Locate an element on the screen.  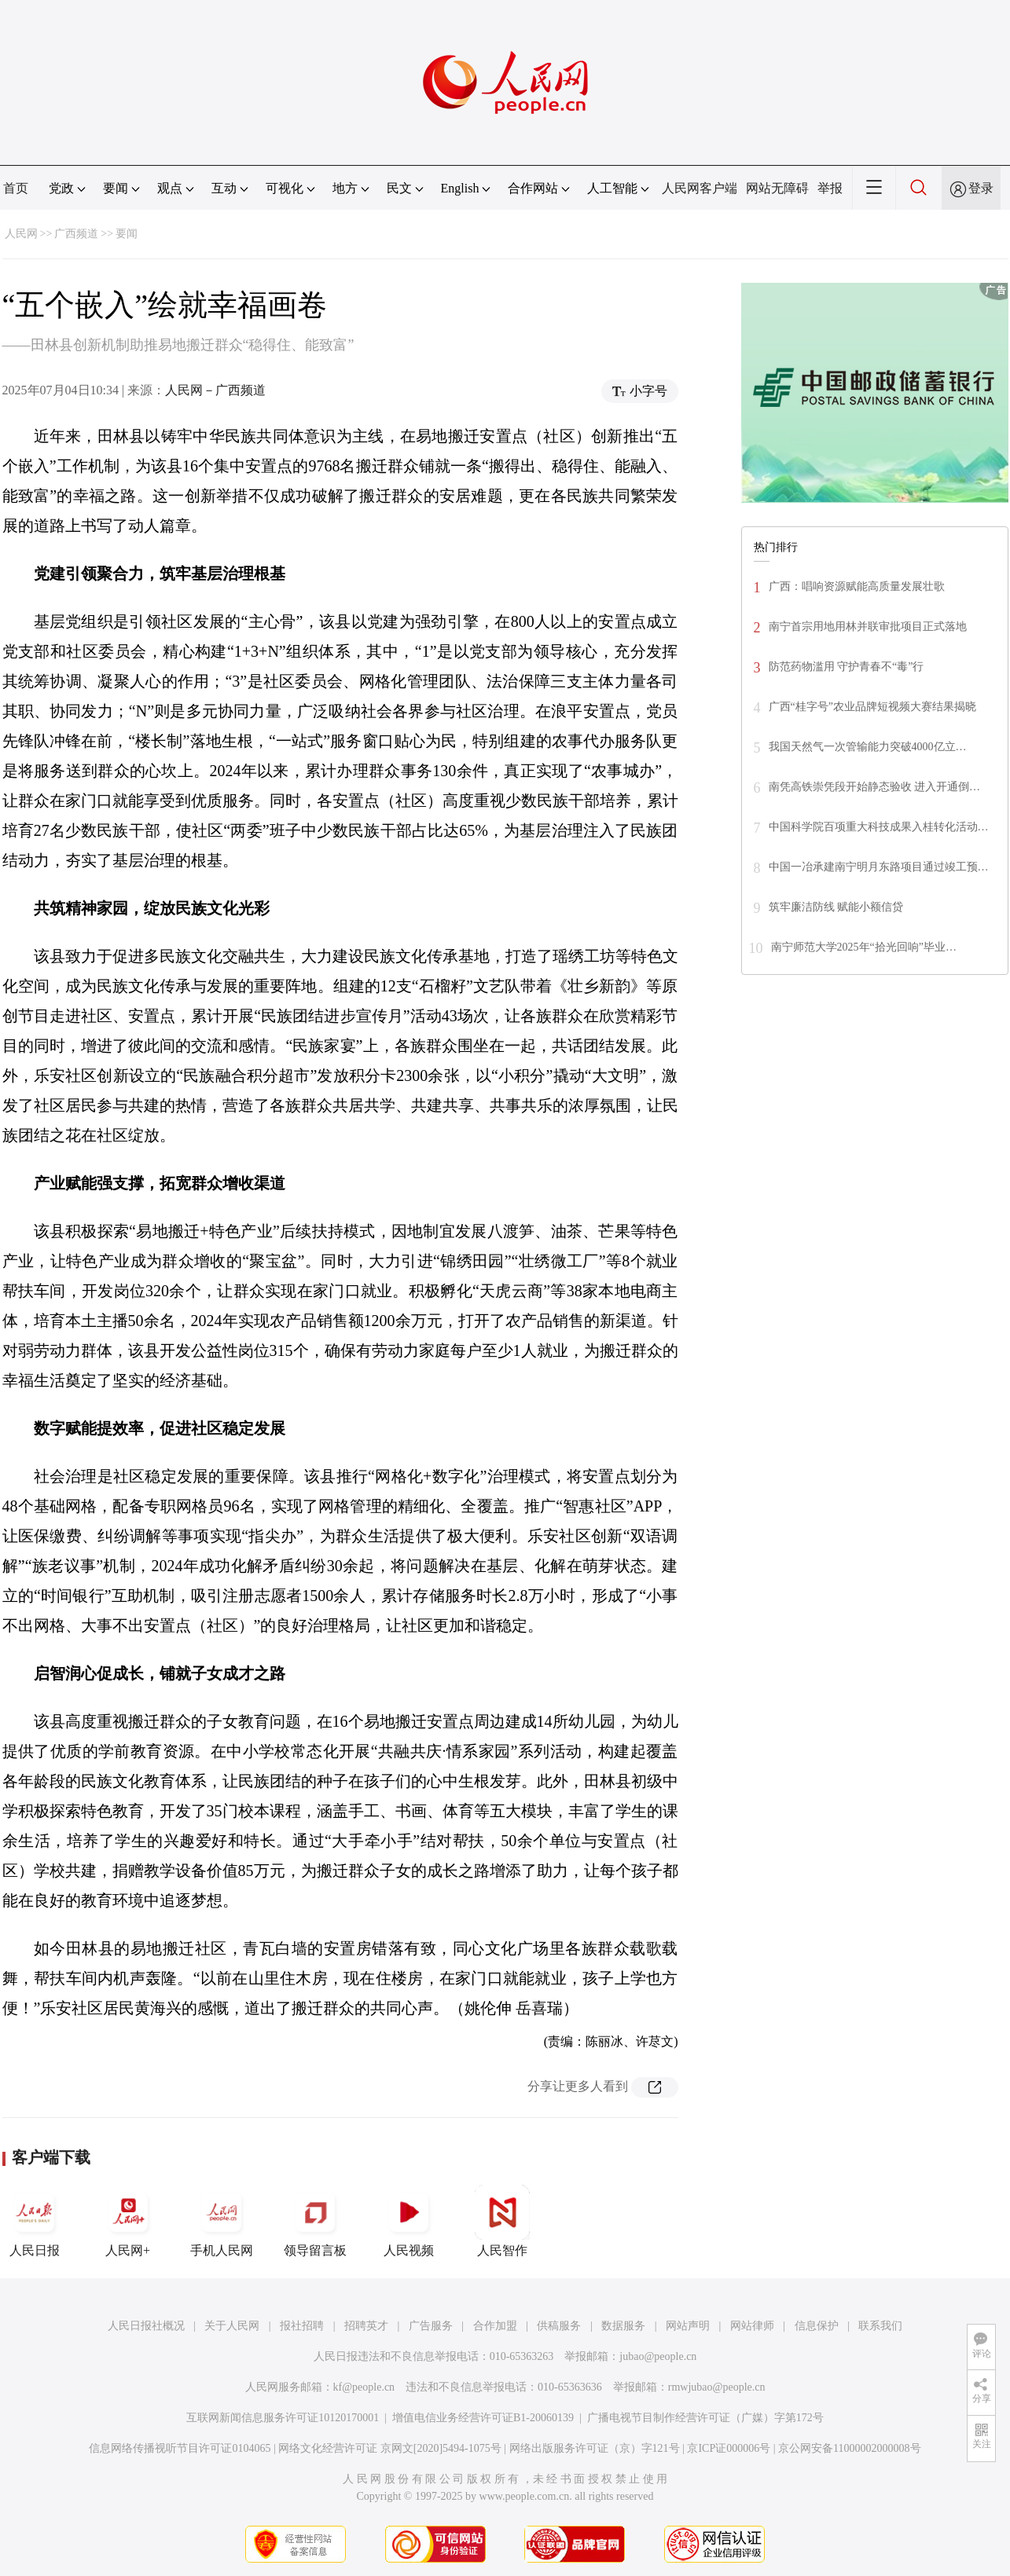
人民日报社概况 is located at coordinates (146, 2326).